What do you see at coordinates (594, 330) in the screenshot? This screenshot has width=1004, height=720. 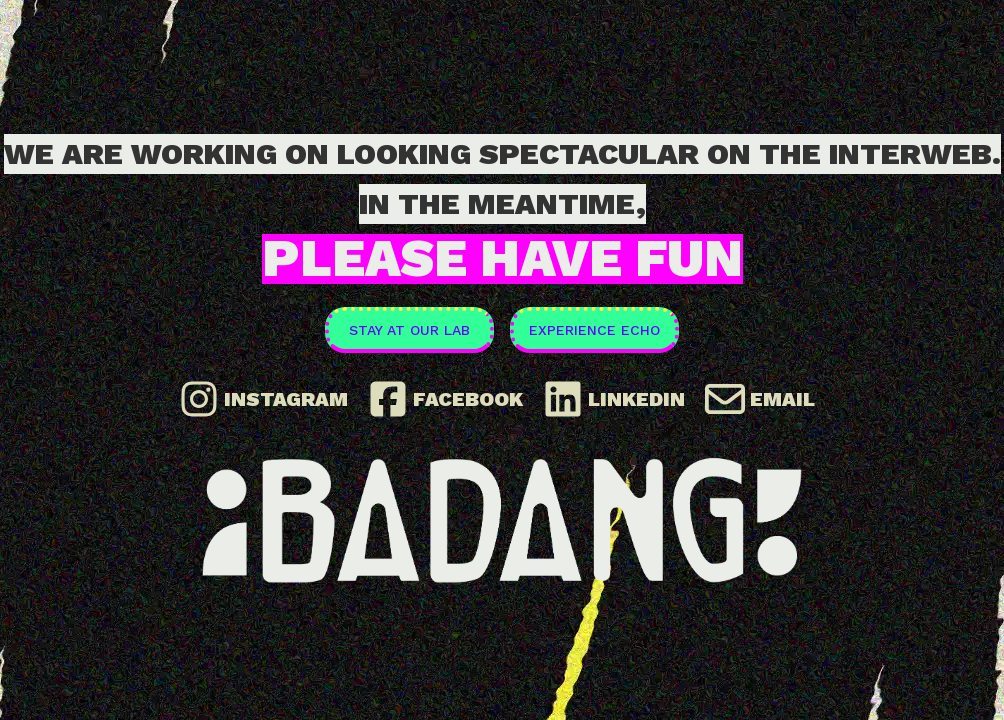 I see `Experience ECHO` at bounding box center [594, 330].